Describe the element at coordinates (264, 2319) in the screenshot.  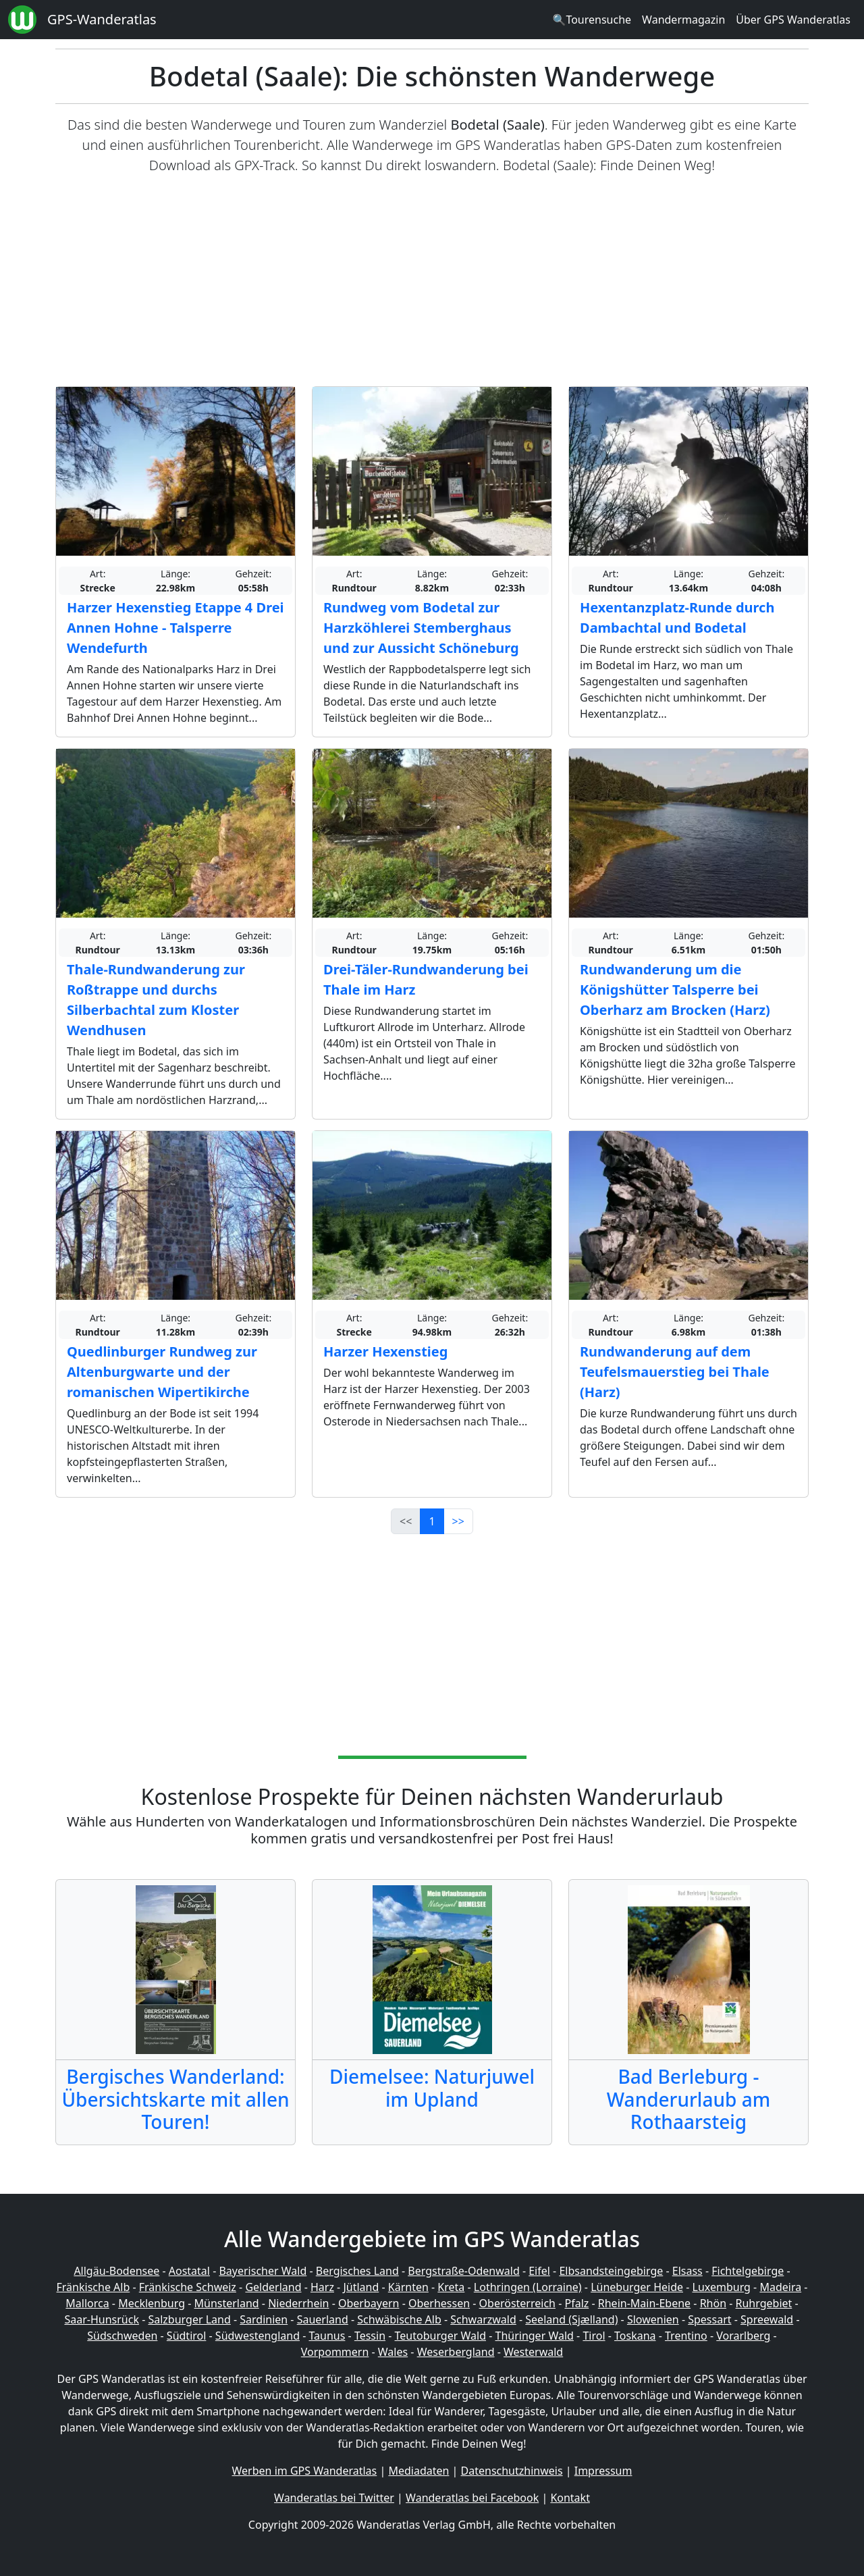
I see `Sardinien` at that location.